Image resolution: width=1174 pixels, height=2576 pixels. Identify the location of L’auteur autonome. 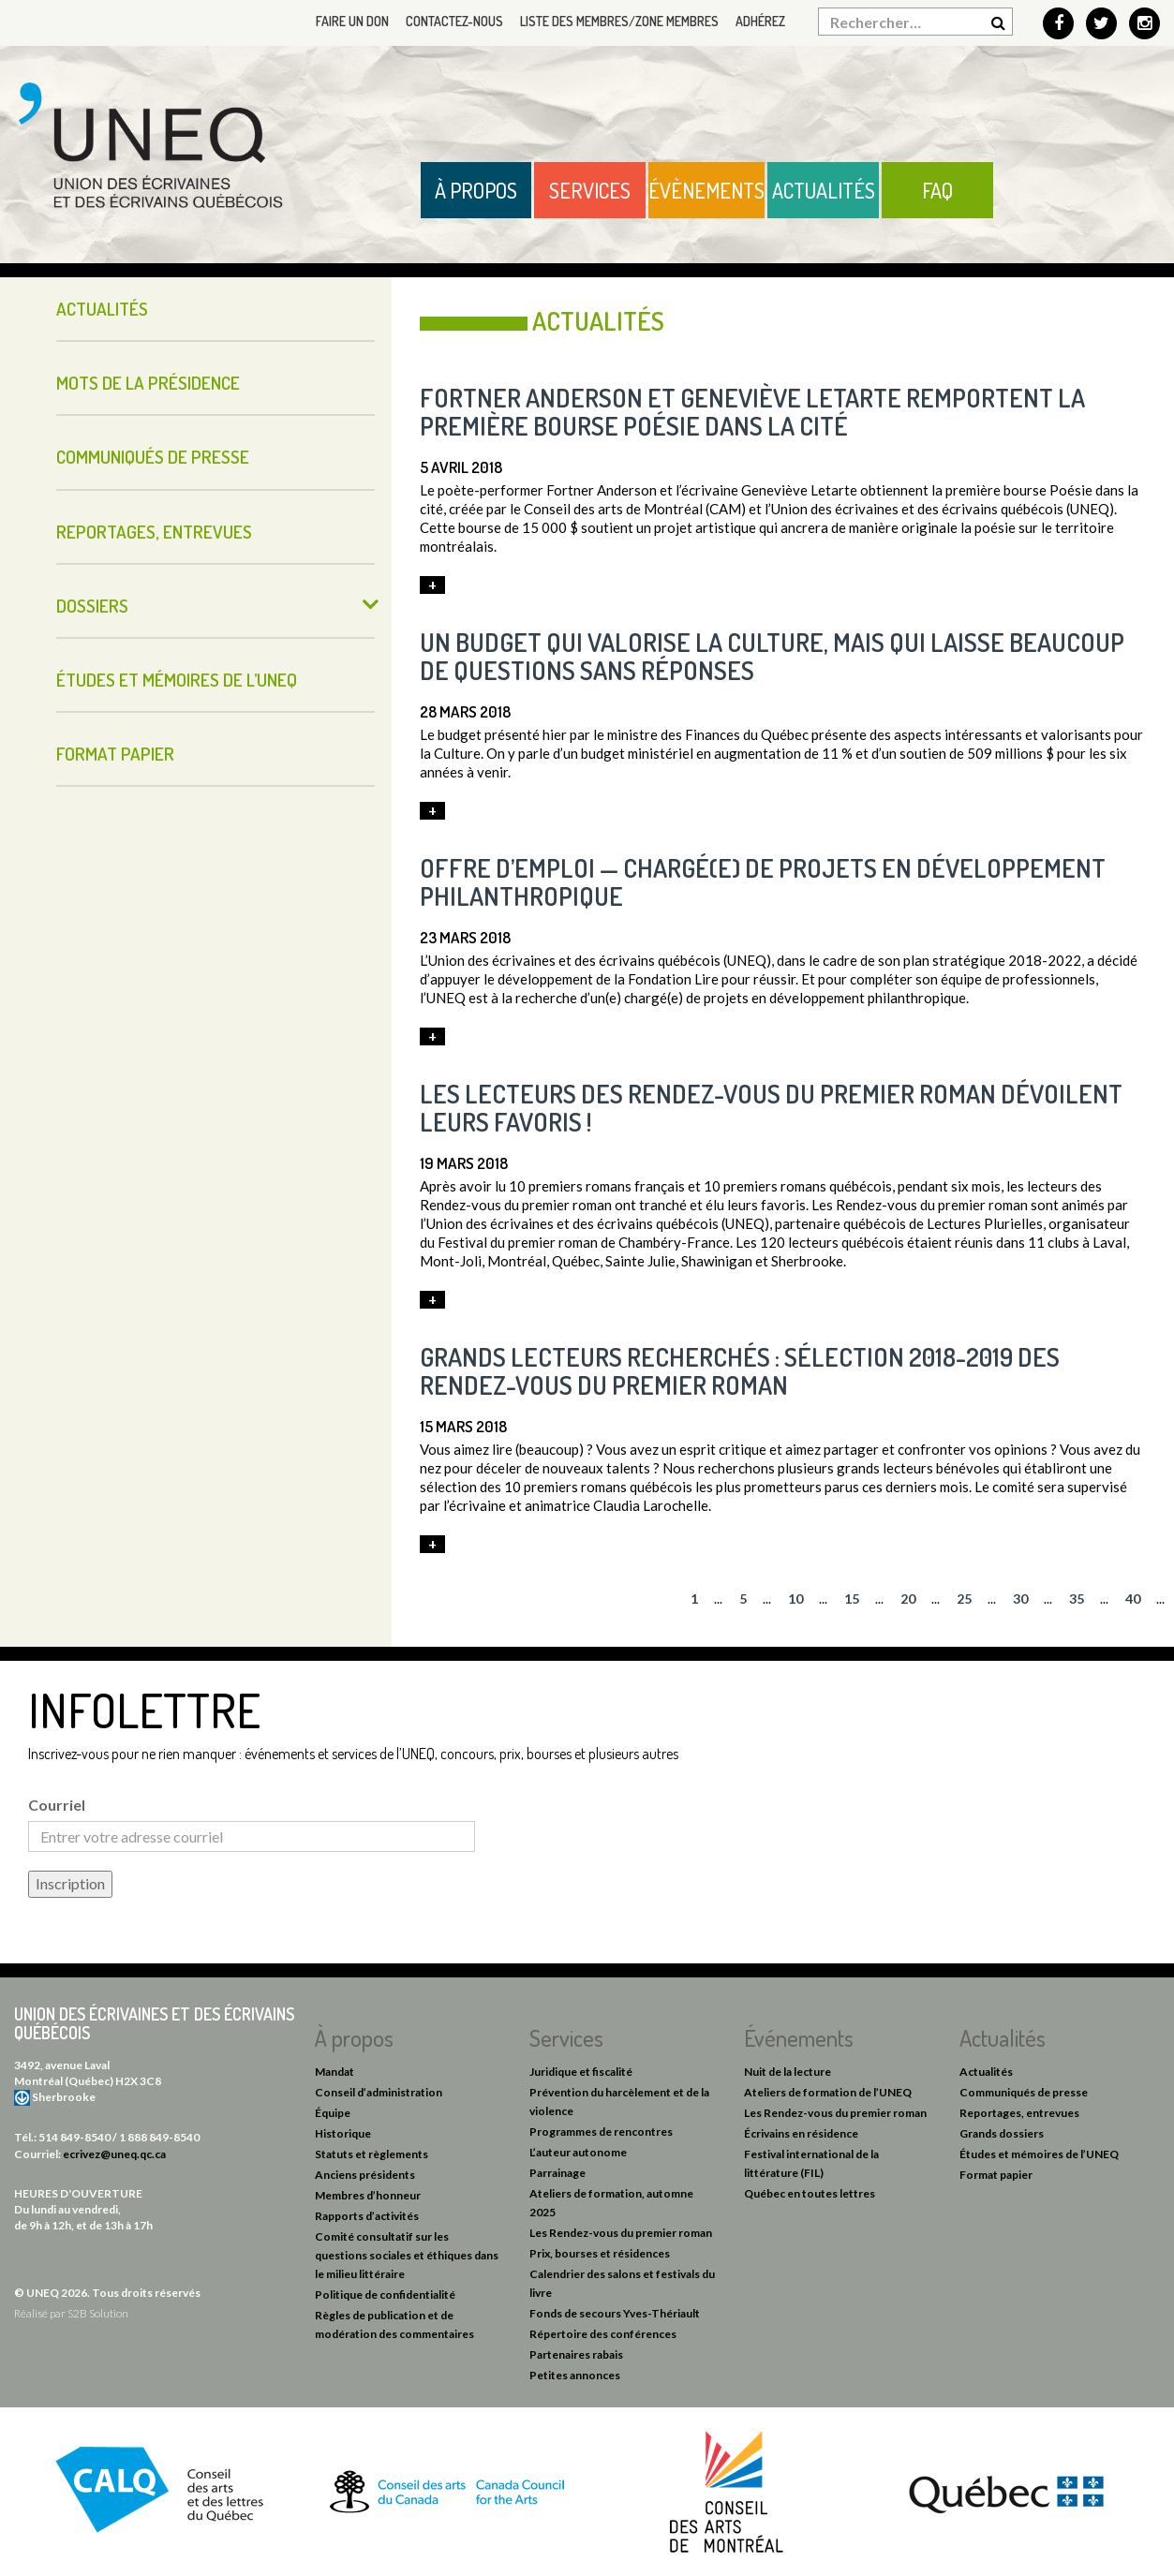
(578, 2152).